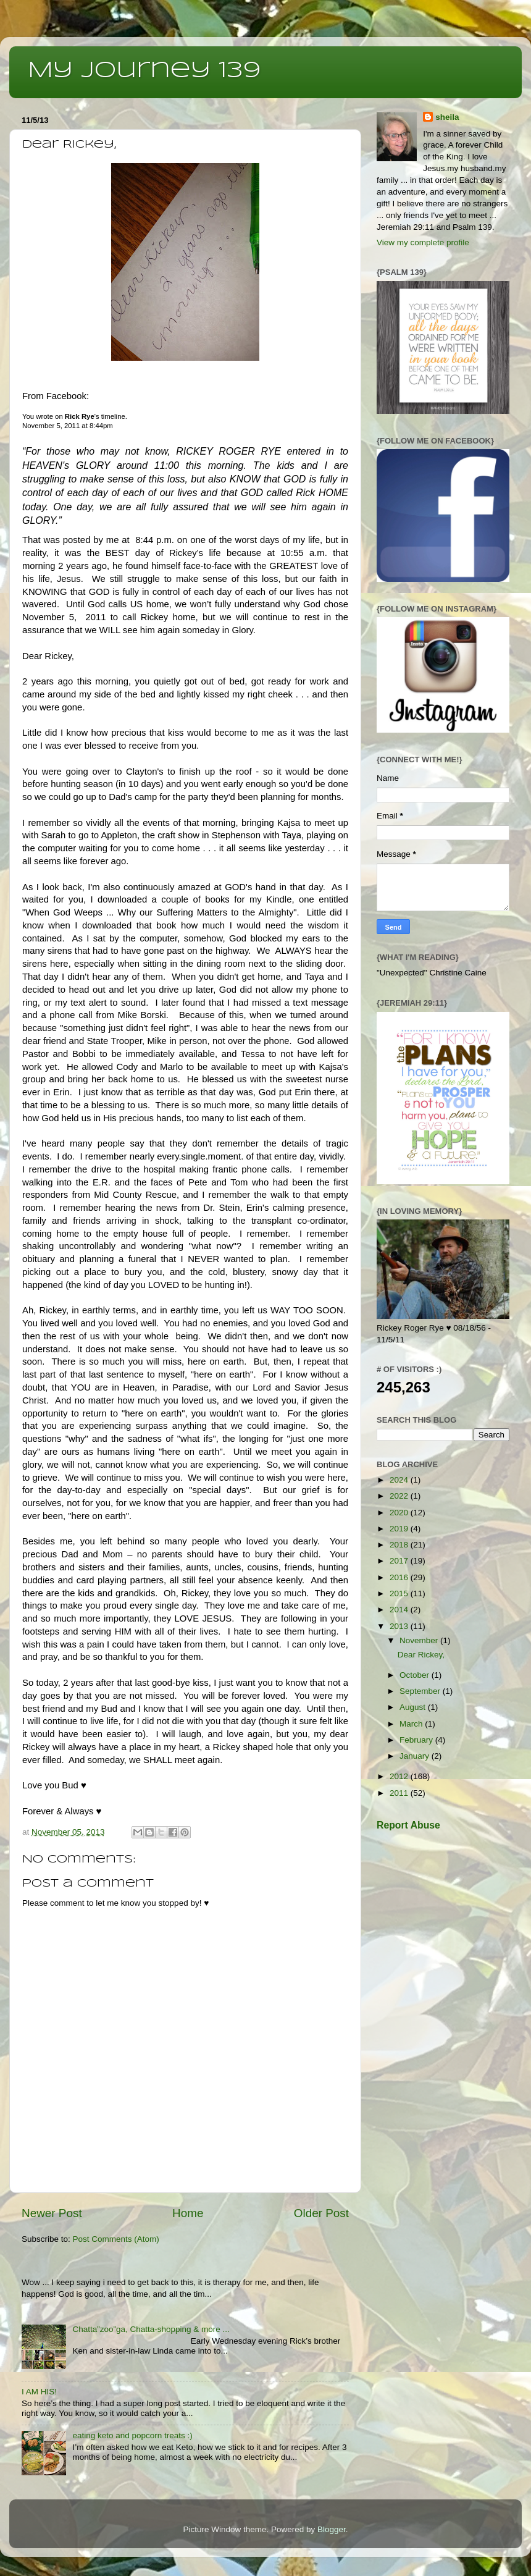 The width and height of the screenshot is (531, 2576). I want to click on 2019, so click(400, 1528).